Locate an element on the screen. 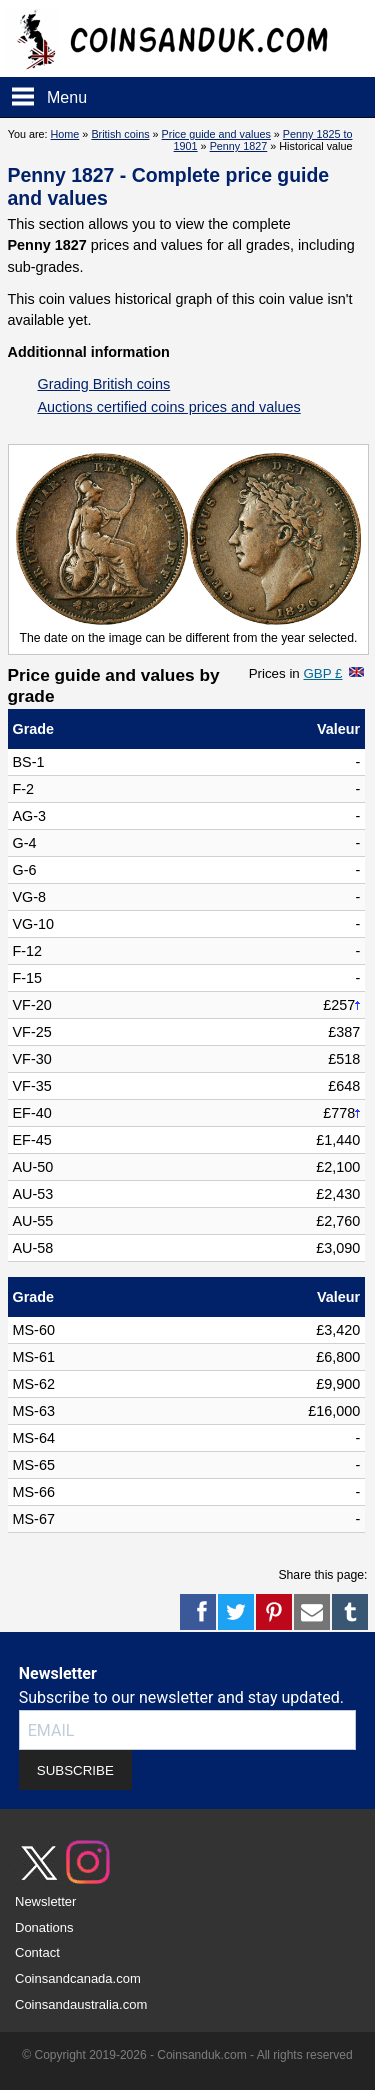  Grading British coins is located at coordinates (104, 384).